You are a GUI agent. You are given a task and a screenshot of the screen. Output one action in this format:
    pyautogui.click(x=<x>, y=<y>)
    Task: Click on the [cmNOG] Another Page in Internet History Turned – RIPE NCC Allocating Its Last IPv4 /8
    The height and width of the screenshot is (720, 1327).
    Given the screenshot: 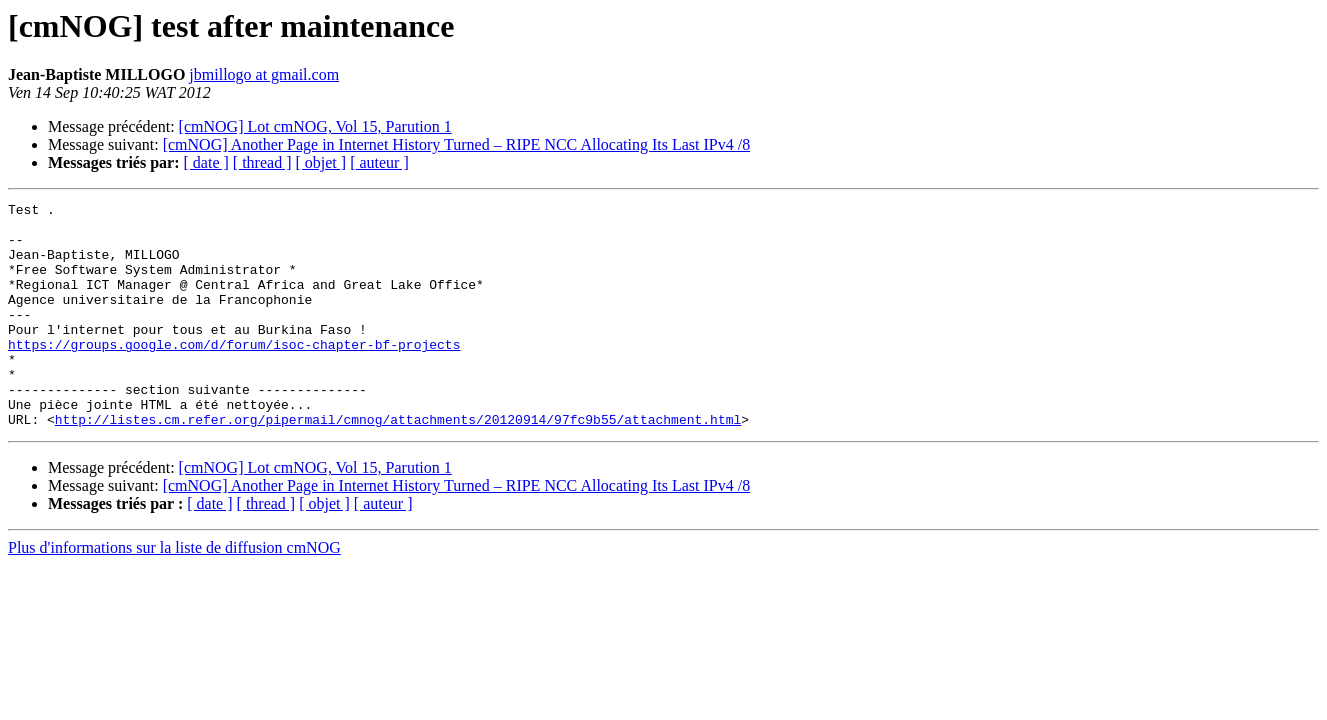 What is the action you would take?
    pyautogui.click(x=457, y=144)
    